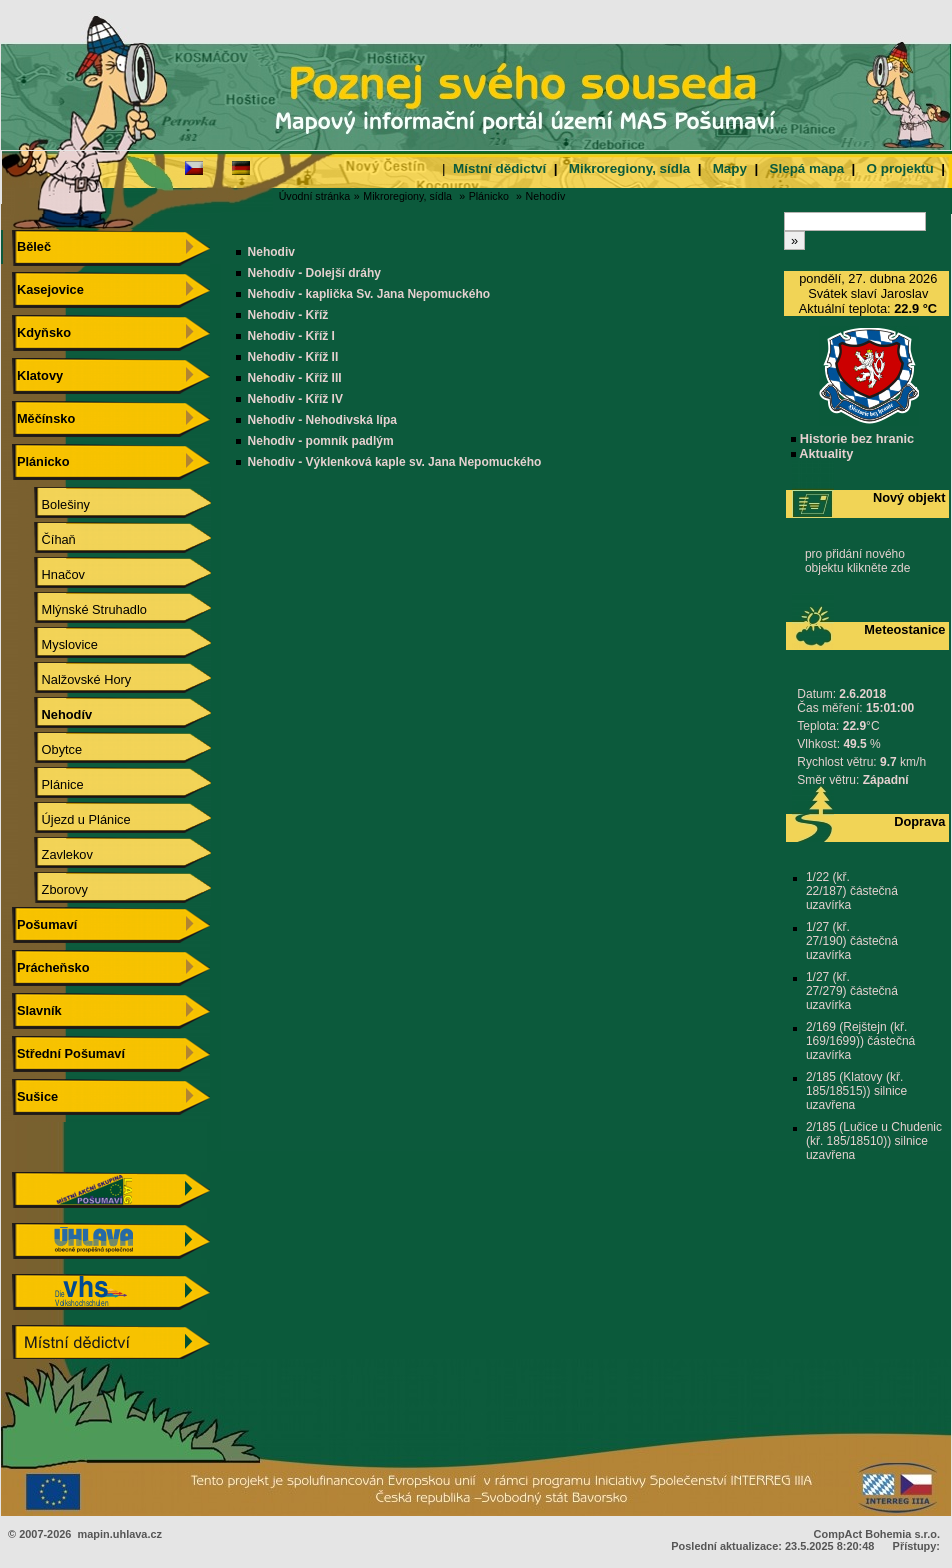 Image resolution: width=952 pixels, height=1568 pixels. What do you see at coordinates (49, 574) in the screenshot?
I see `Hnačov` at bounding box center [49, 574].